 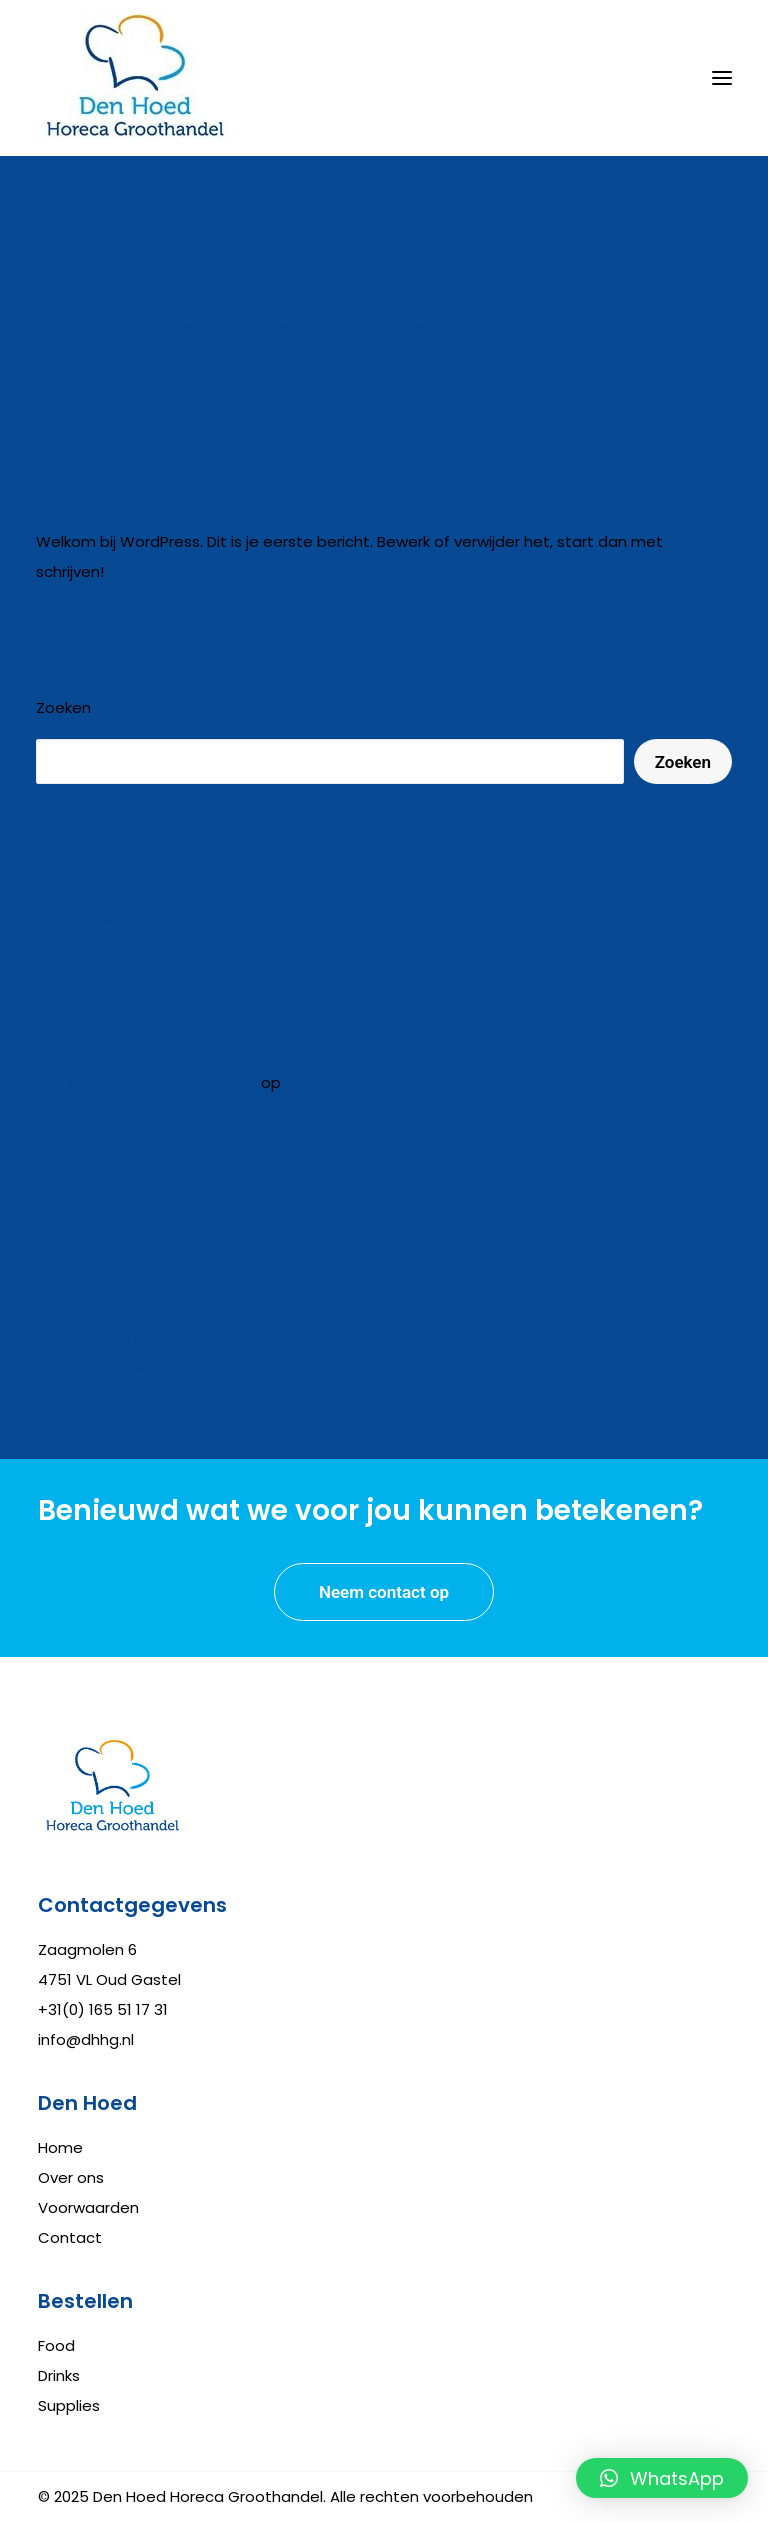 I want to click on Home, so click(x=60, y=2147).